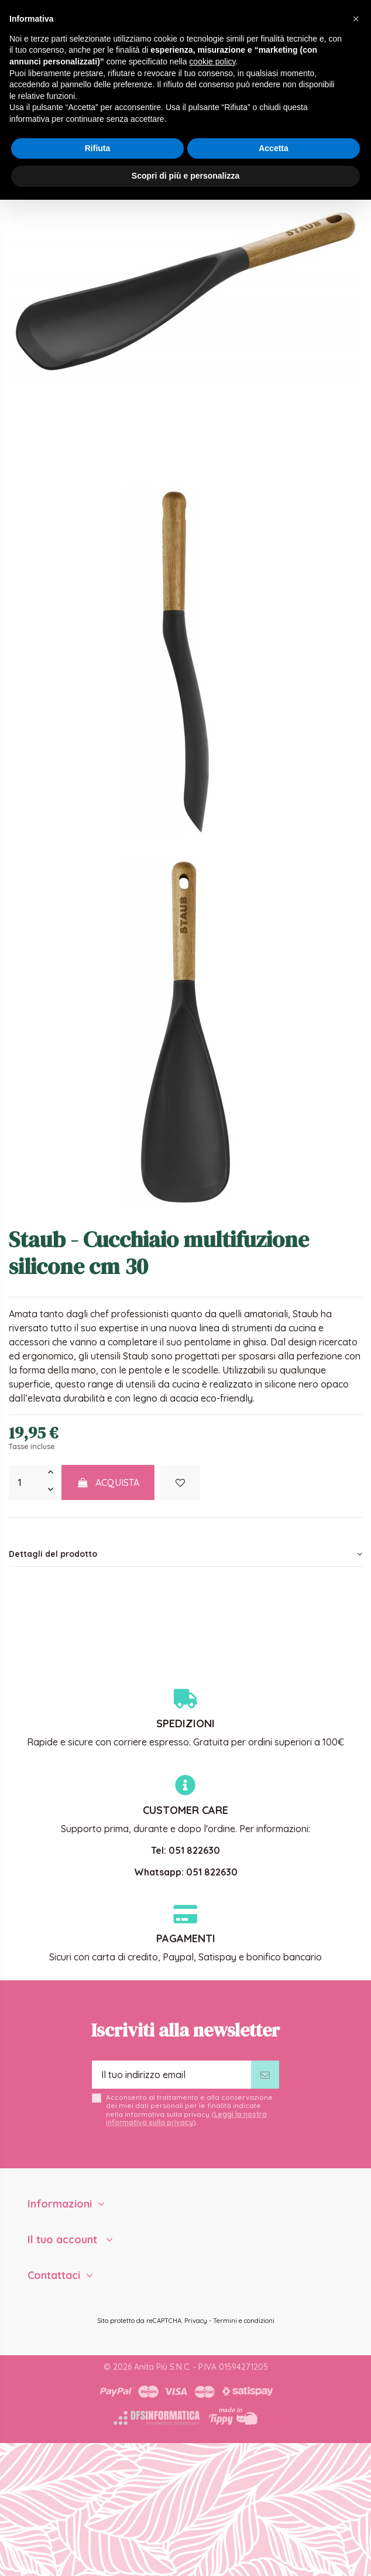  Describe the element at coordinates (195, 2321) in the screenshot. I see `Privacy` at that location.